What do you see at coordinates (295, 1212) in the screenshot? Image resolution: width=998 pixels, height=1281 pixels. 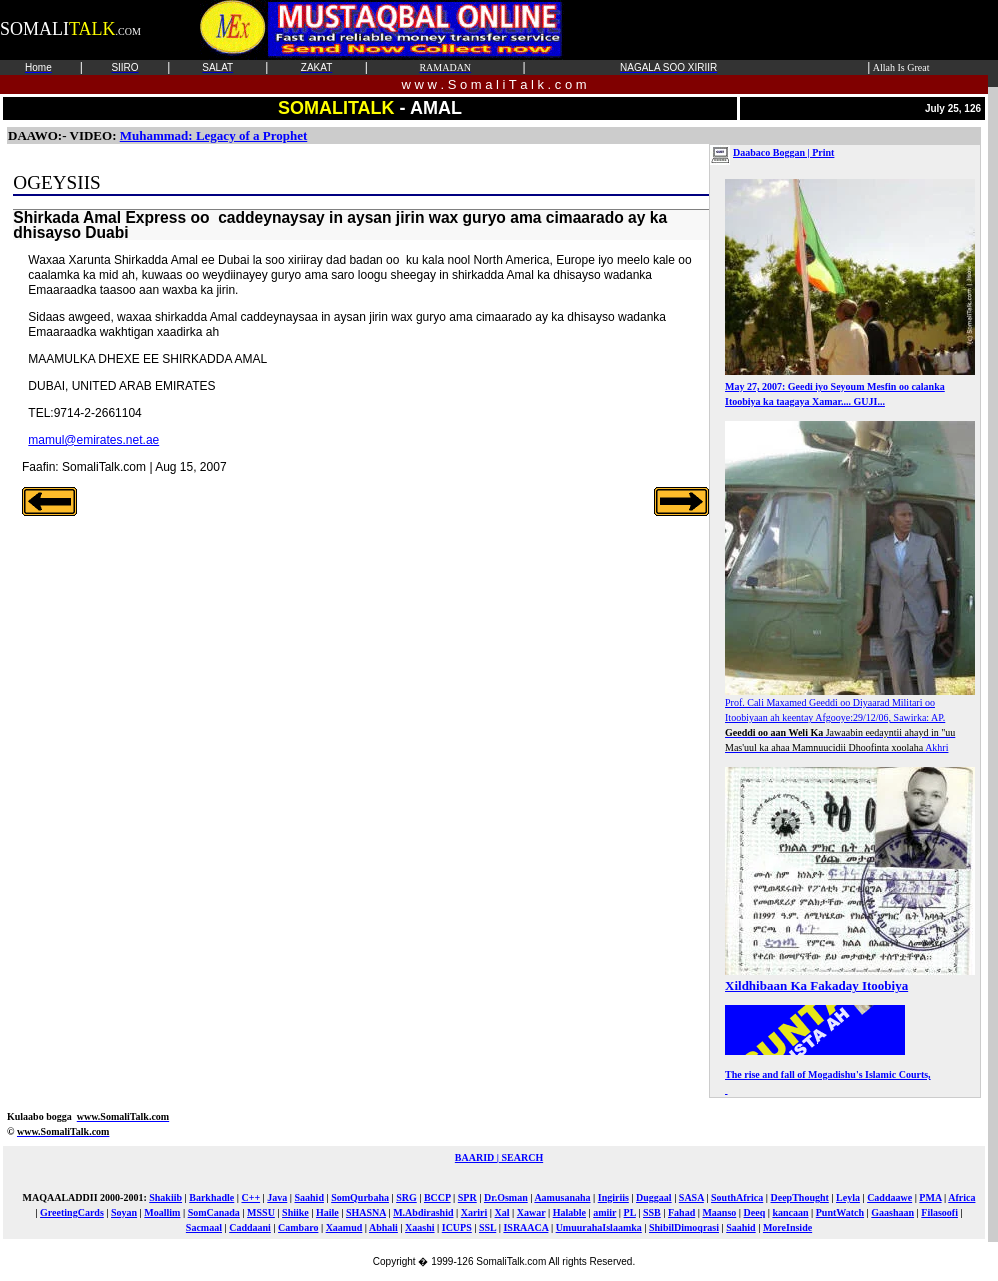 I see `Shiike` at bounding box center [295, 1212].